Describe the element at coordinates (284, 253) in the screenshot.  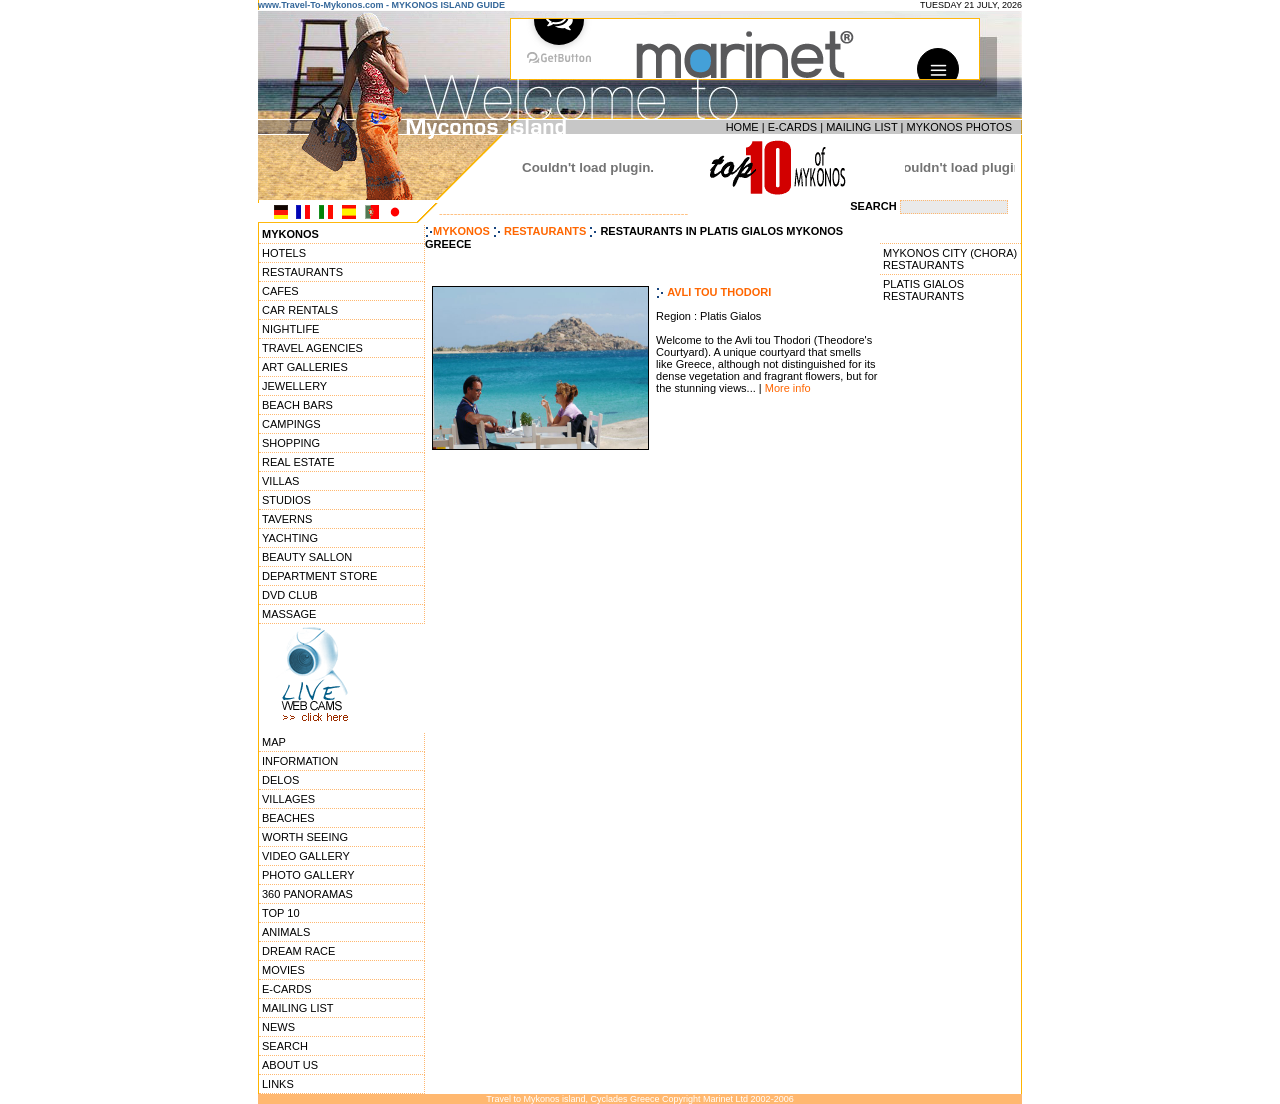
I see `HOTELS` at that location.